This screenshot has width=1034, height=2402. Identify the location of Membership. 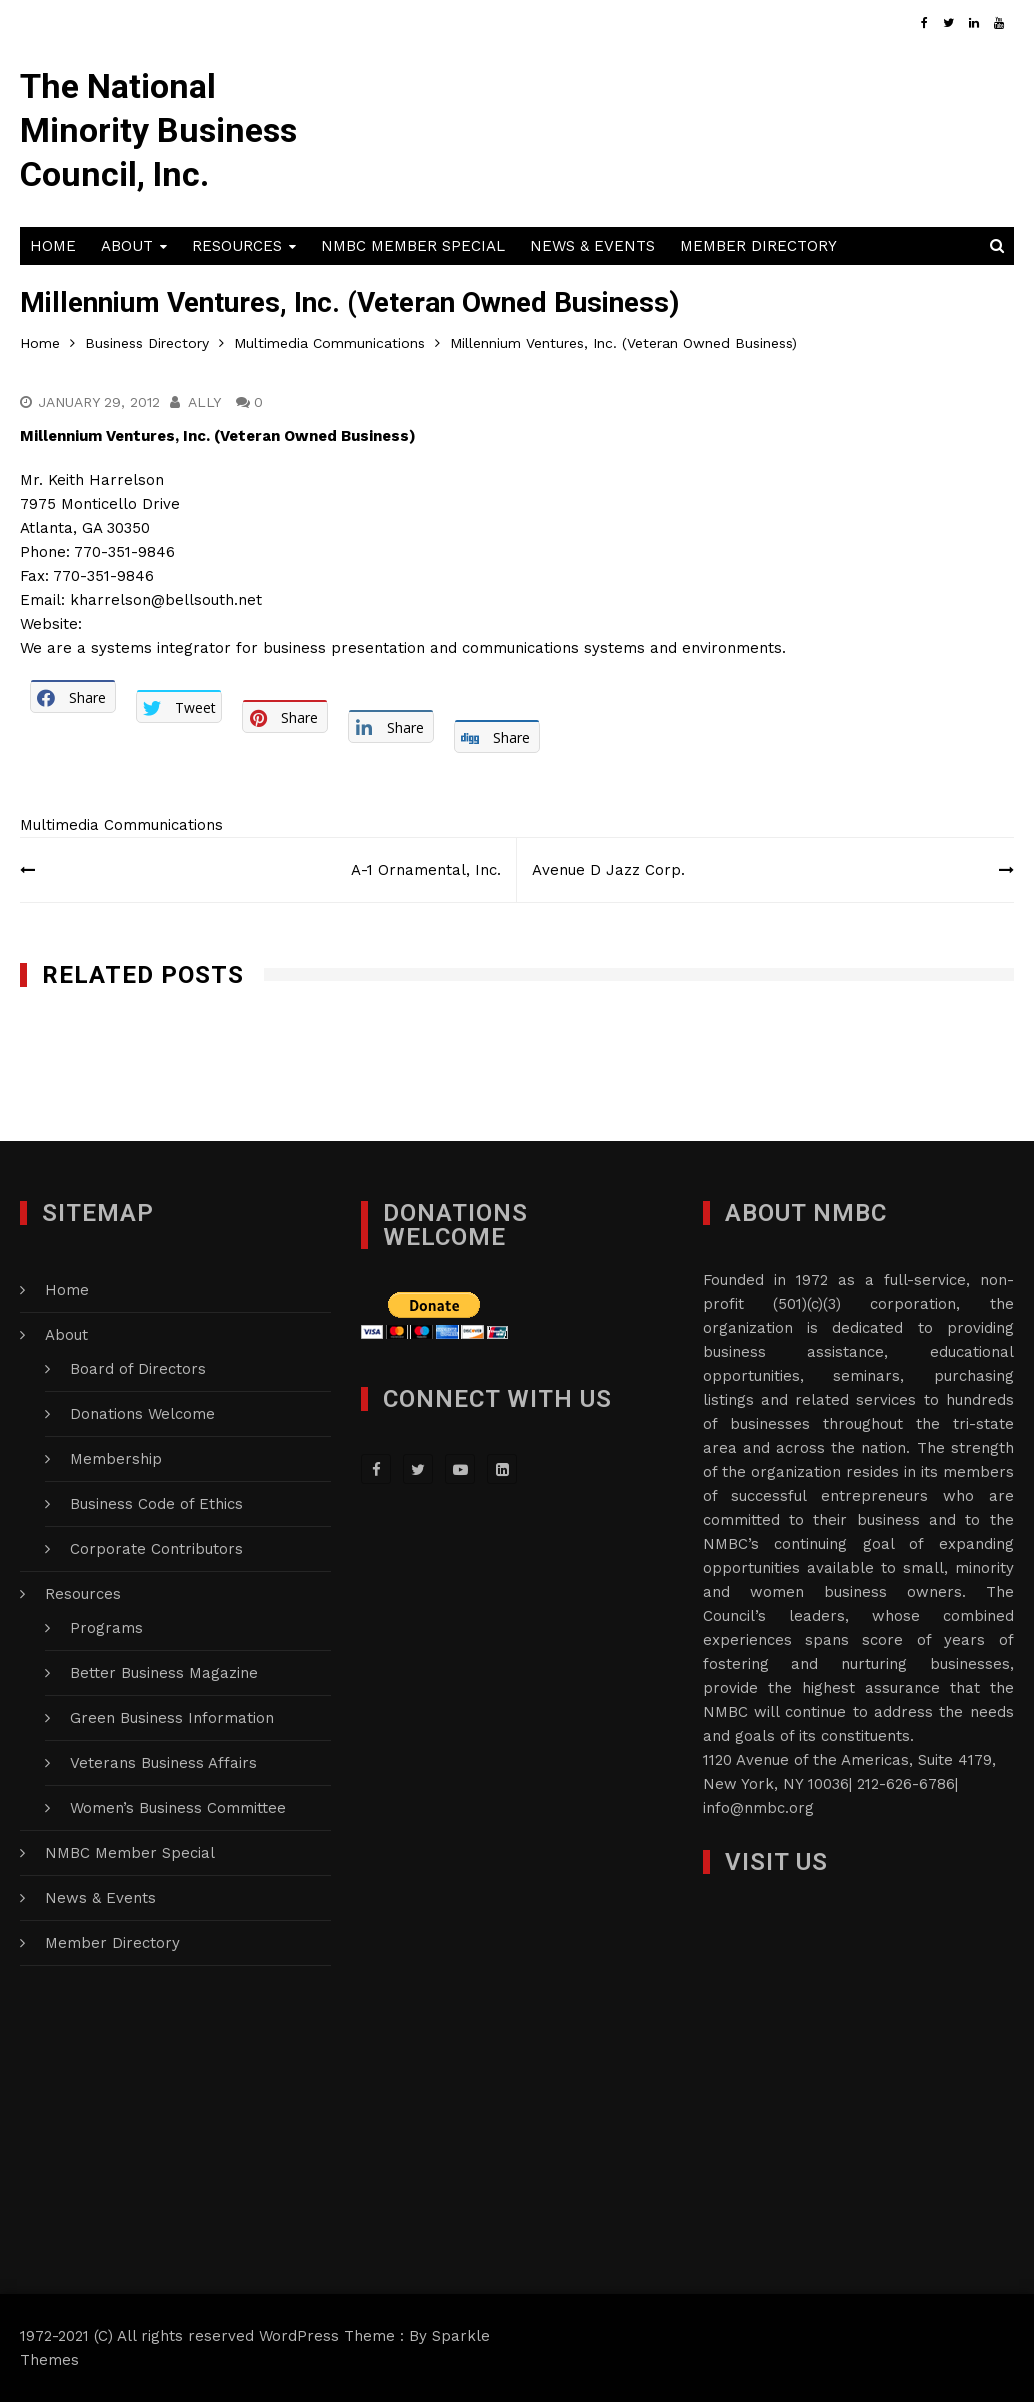
(116, 1459).